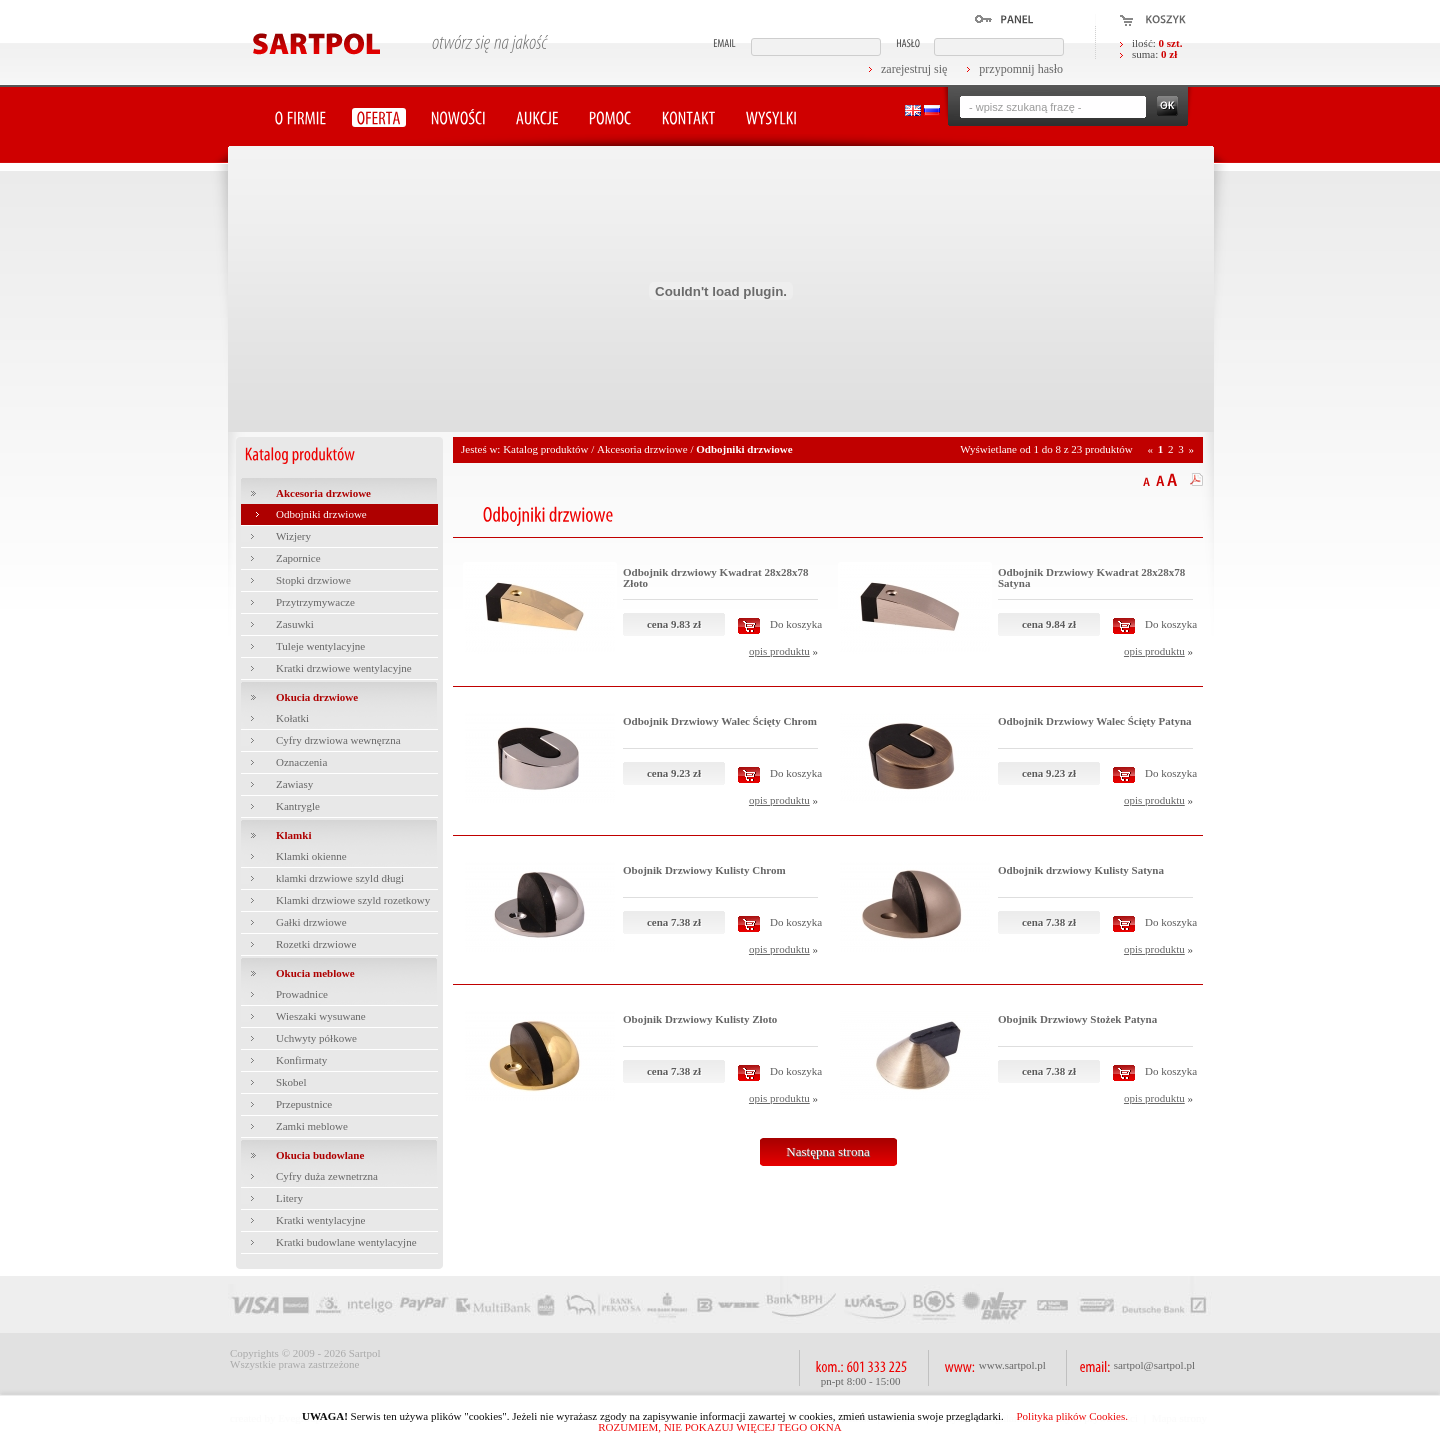 The image size is (1440, 1448). I want to click on Odbojnik Drzwiowy Kwadrat 28x28x78 Satyna, so click(1091, 577).